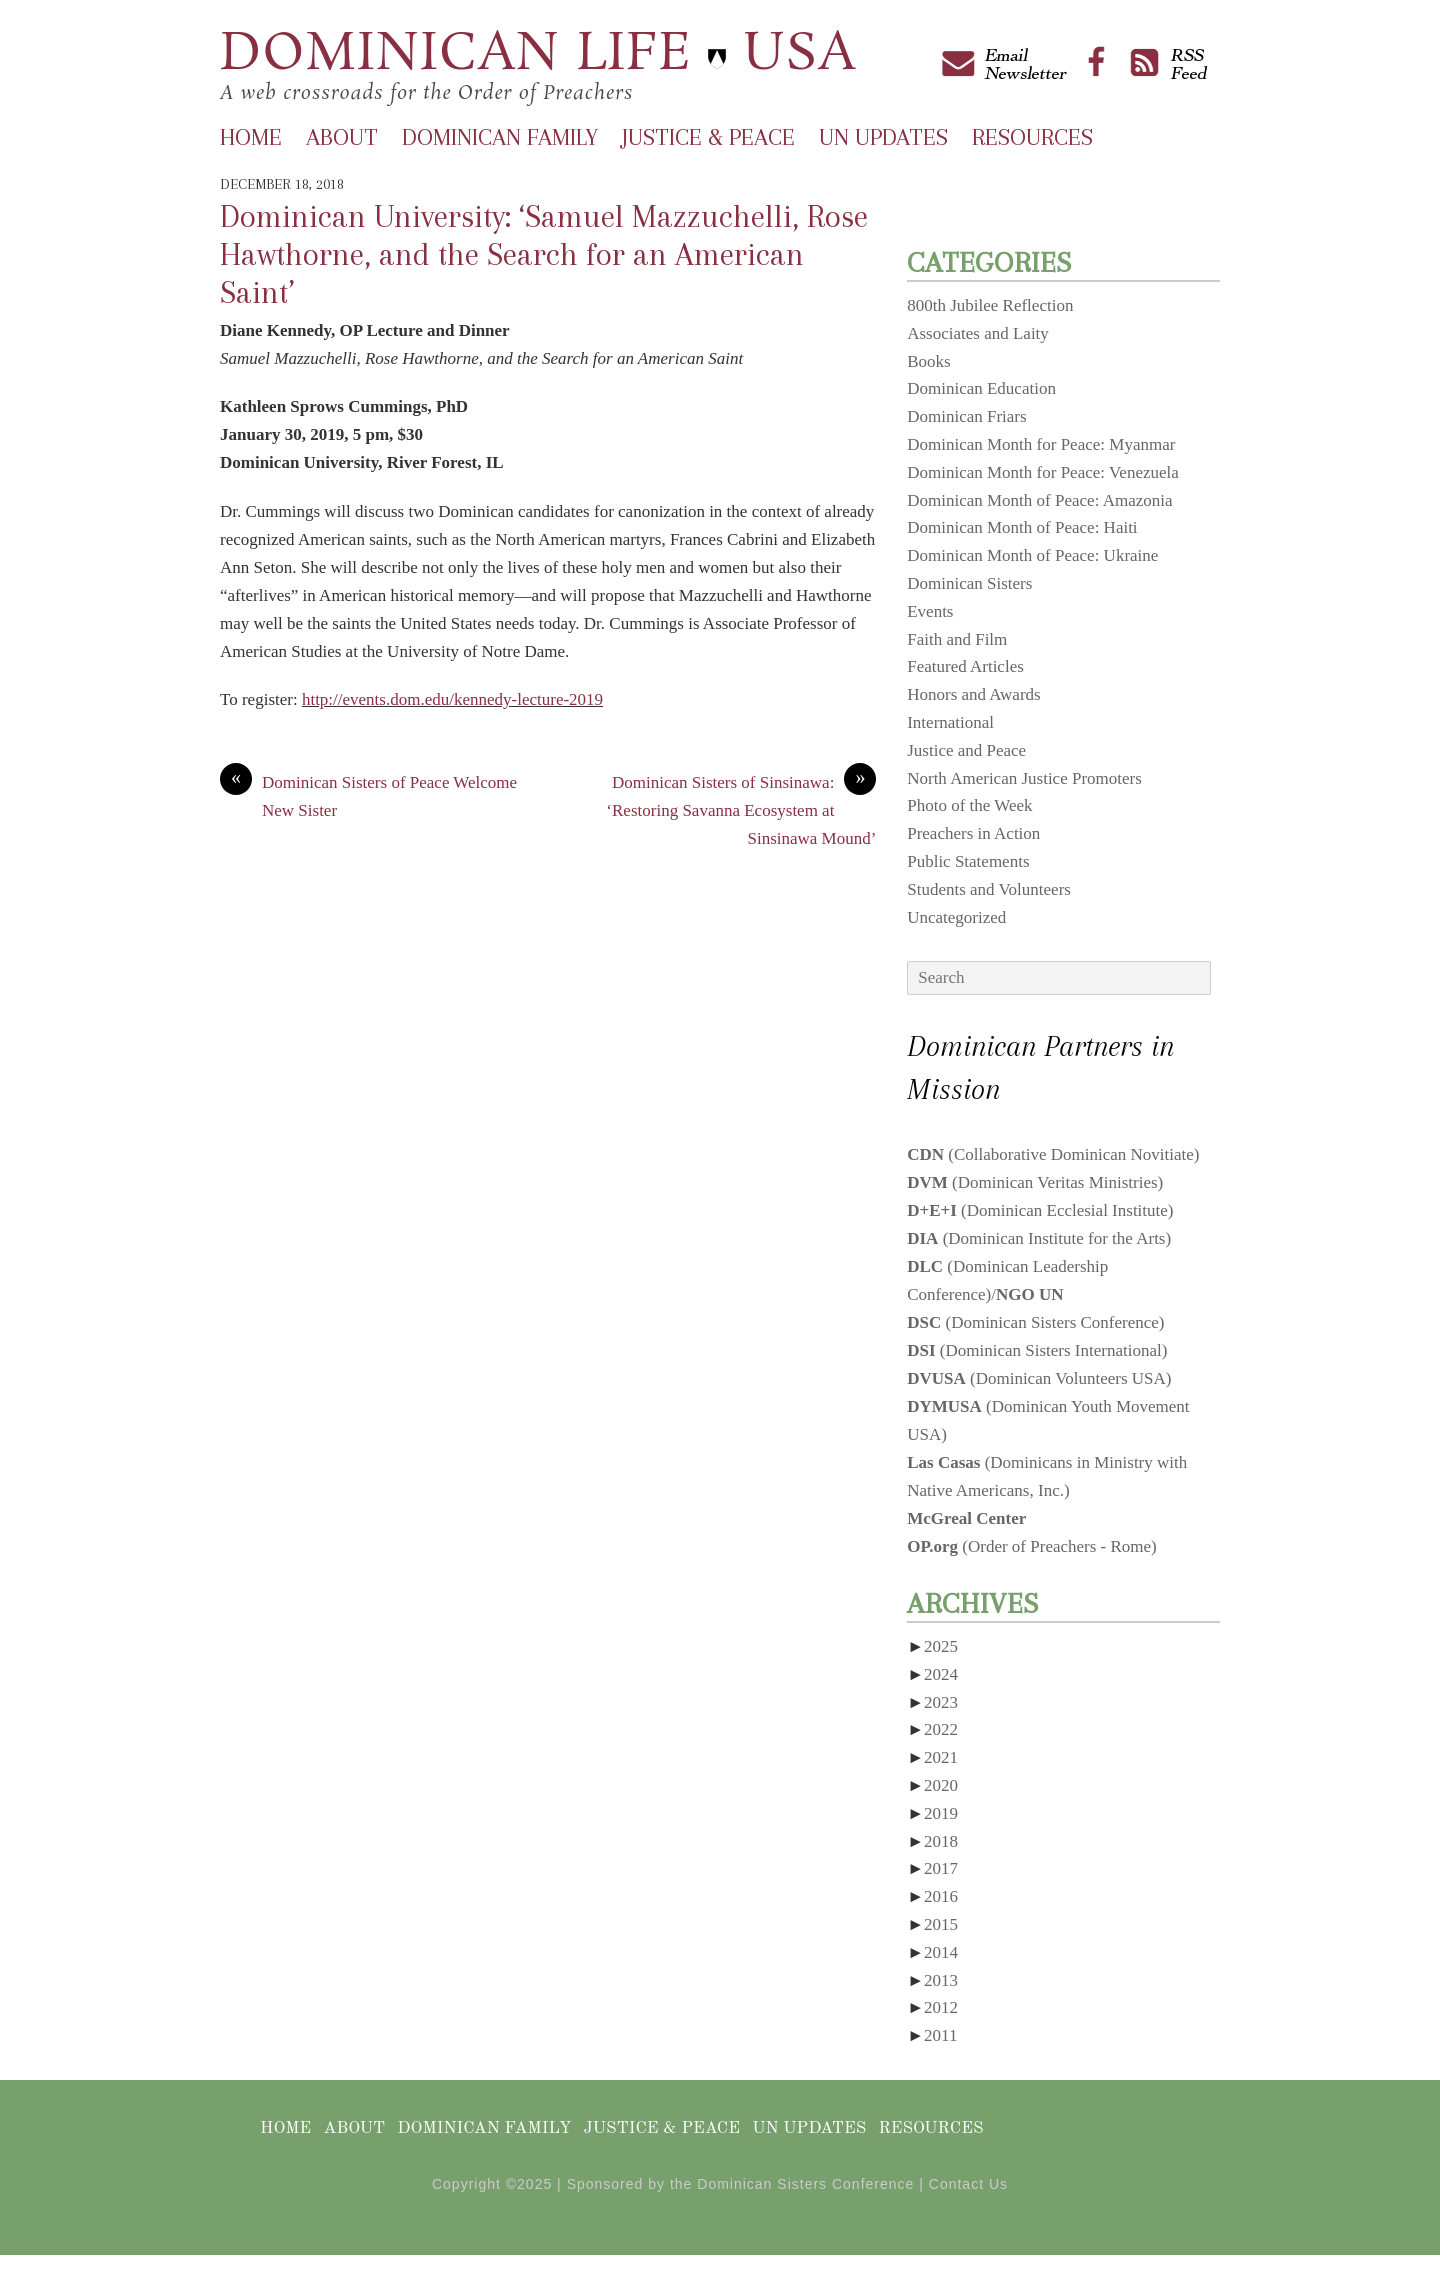 The image size is (1440, 2295). Describe the element at coordinates (968, 861) in the screenshot. I see `Public Statements` at that location.